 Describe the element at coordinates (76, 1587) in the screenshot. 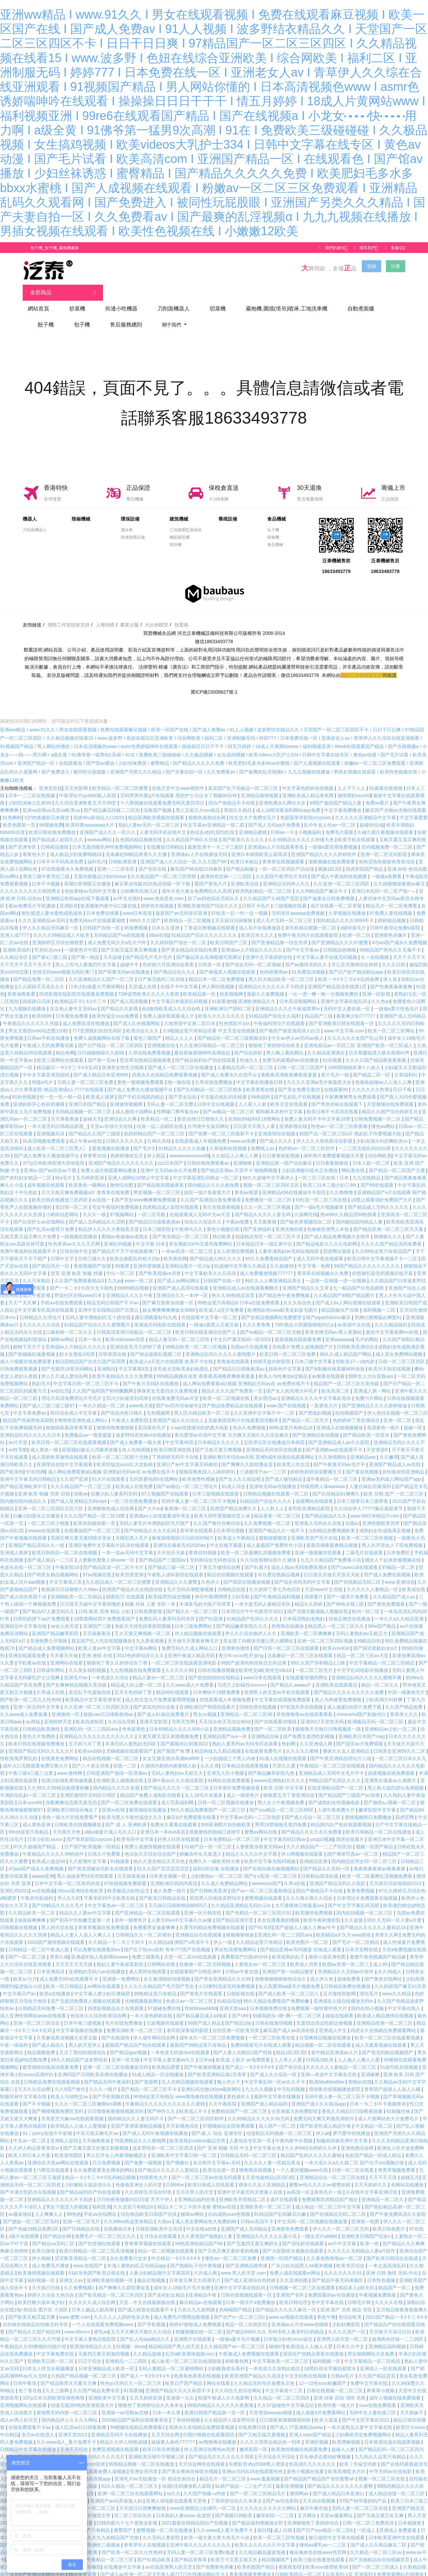

I see `亚洲精欧美一区二区精品` at that location.